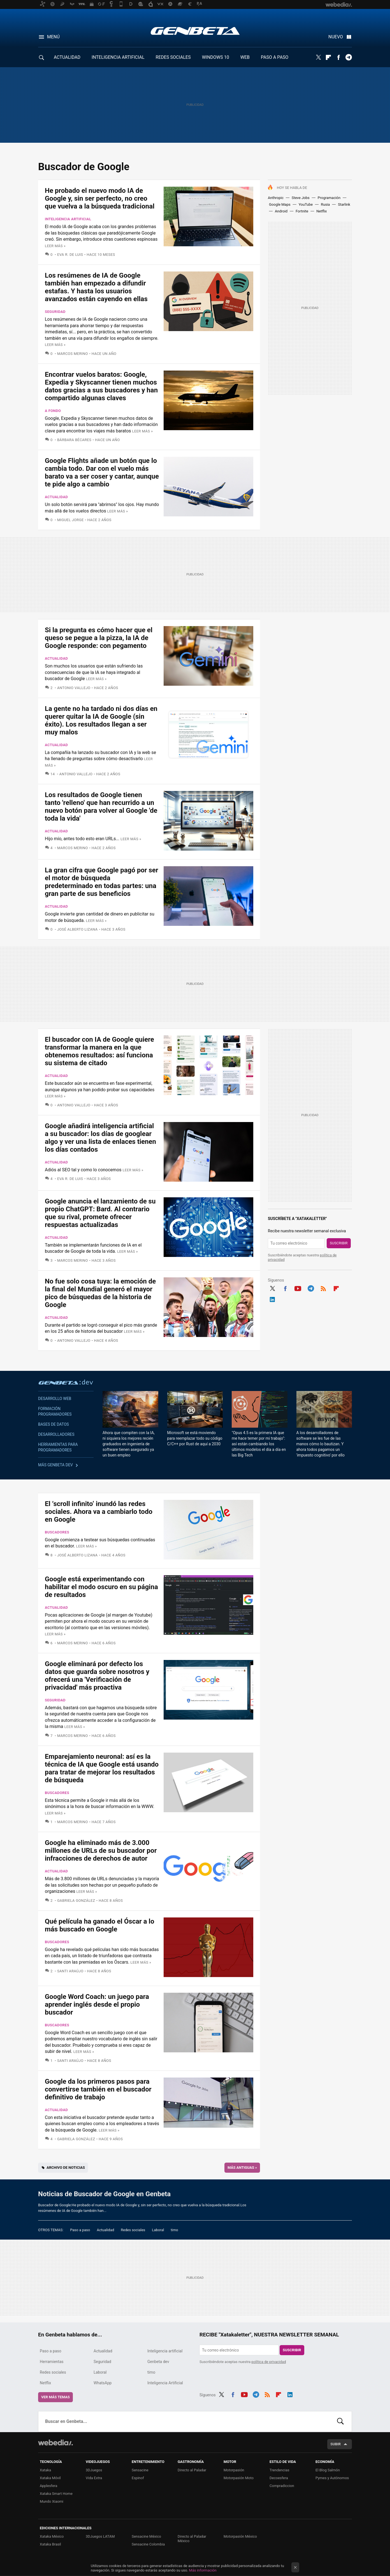 The image size is (390, 2576). Describe the element at coordinates (94, 2470) in the screenshot. I see `3DJuegos` at that location.